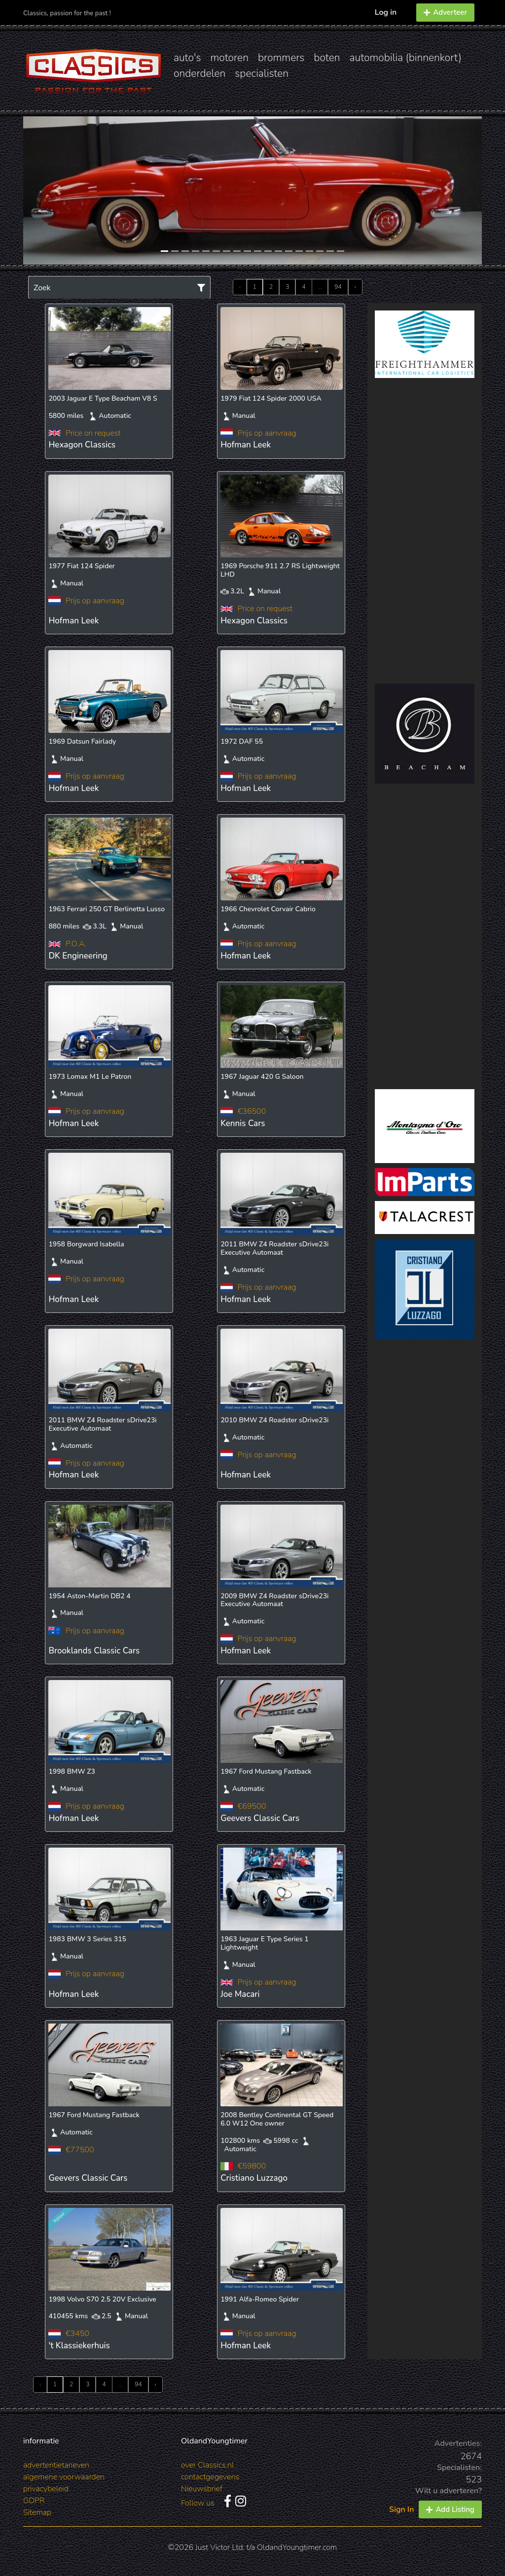 The image size is (505, 2576). What do you see at coordinates (81, 444) in the screenshot?
I see `Hexagon Classics` at bounding box center [81, 444].